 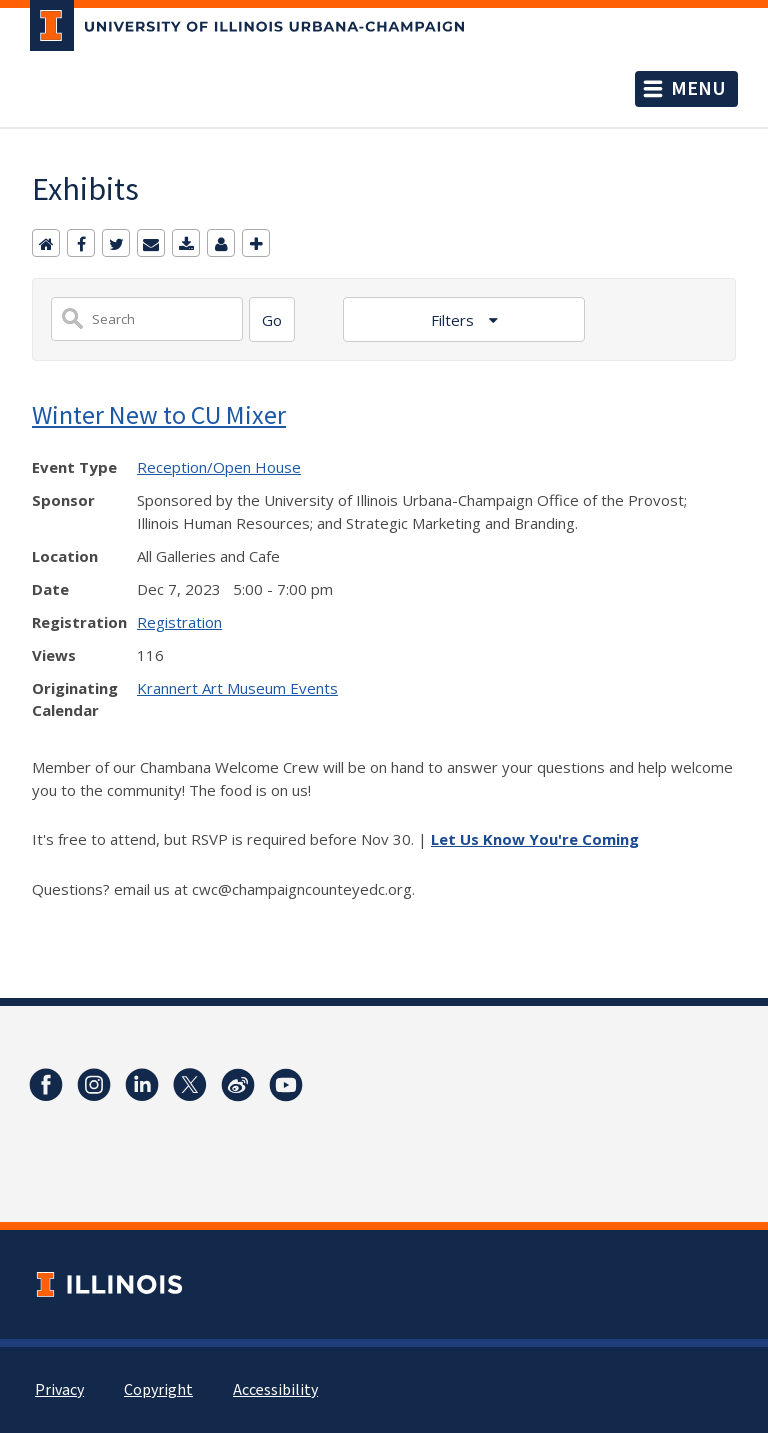 I want to click on Krannert Art Museum Events, so click(x=237, y=688).